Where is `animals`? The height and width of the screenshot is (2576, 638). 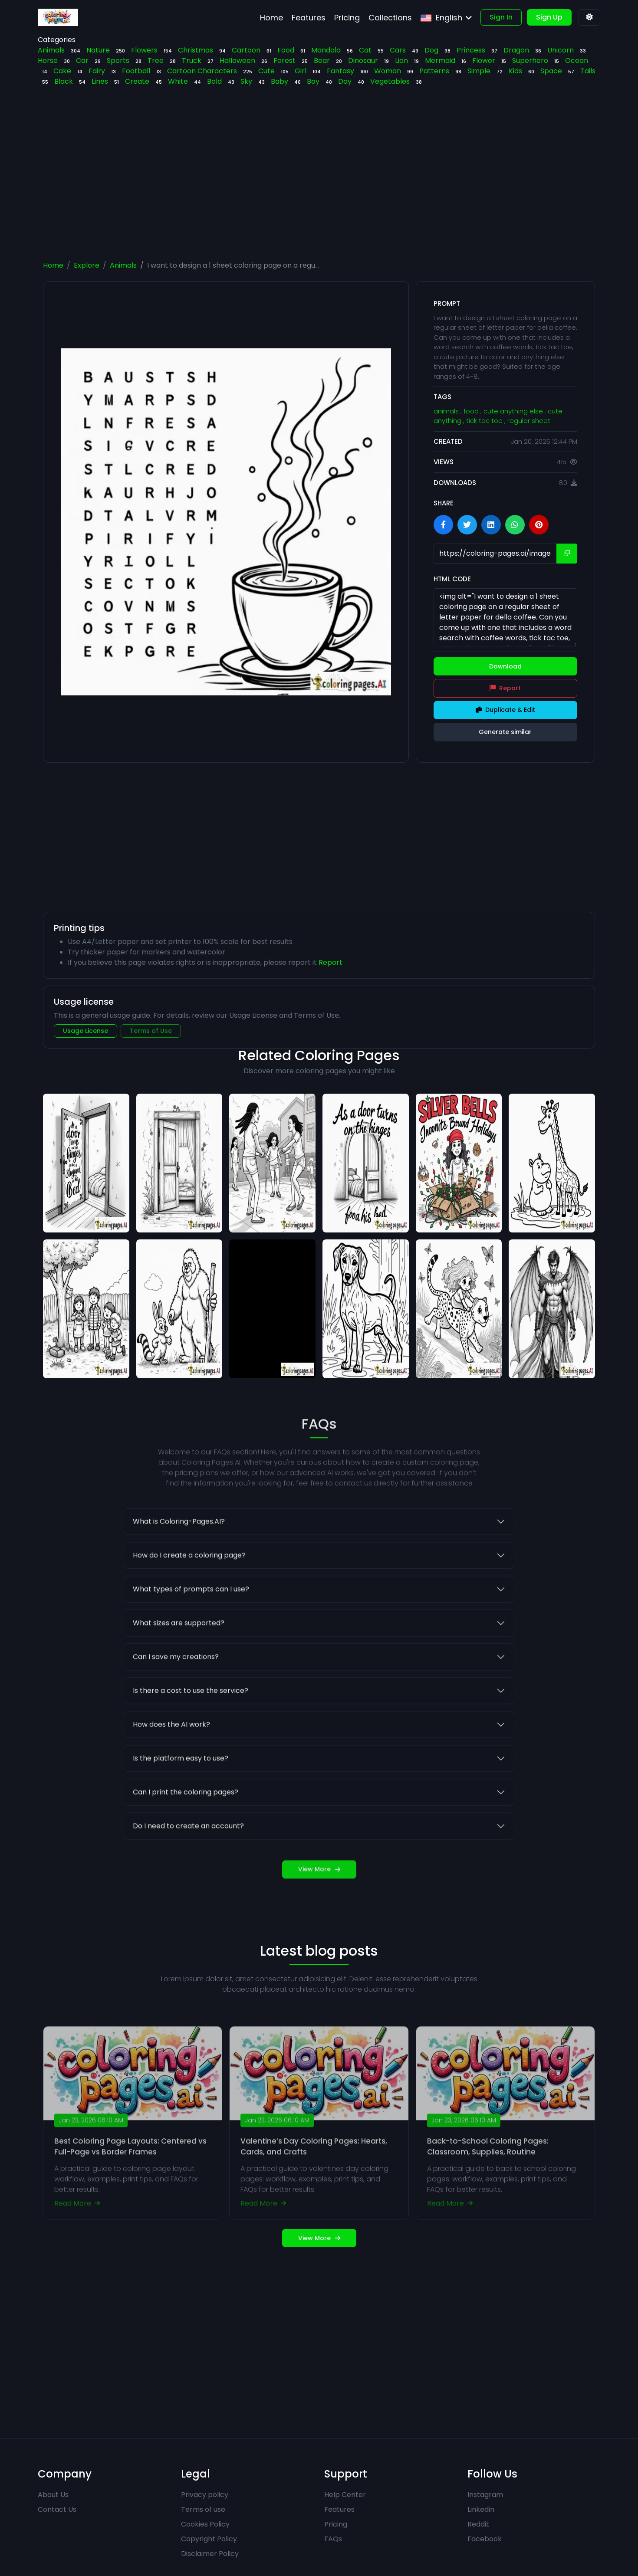 animals is located at coordinates (447, 411).